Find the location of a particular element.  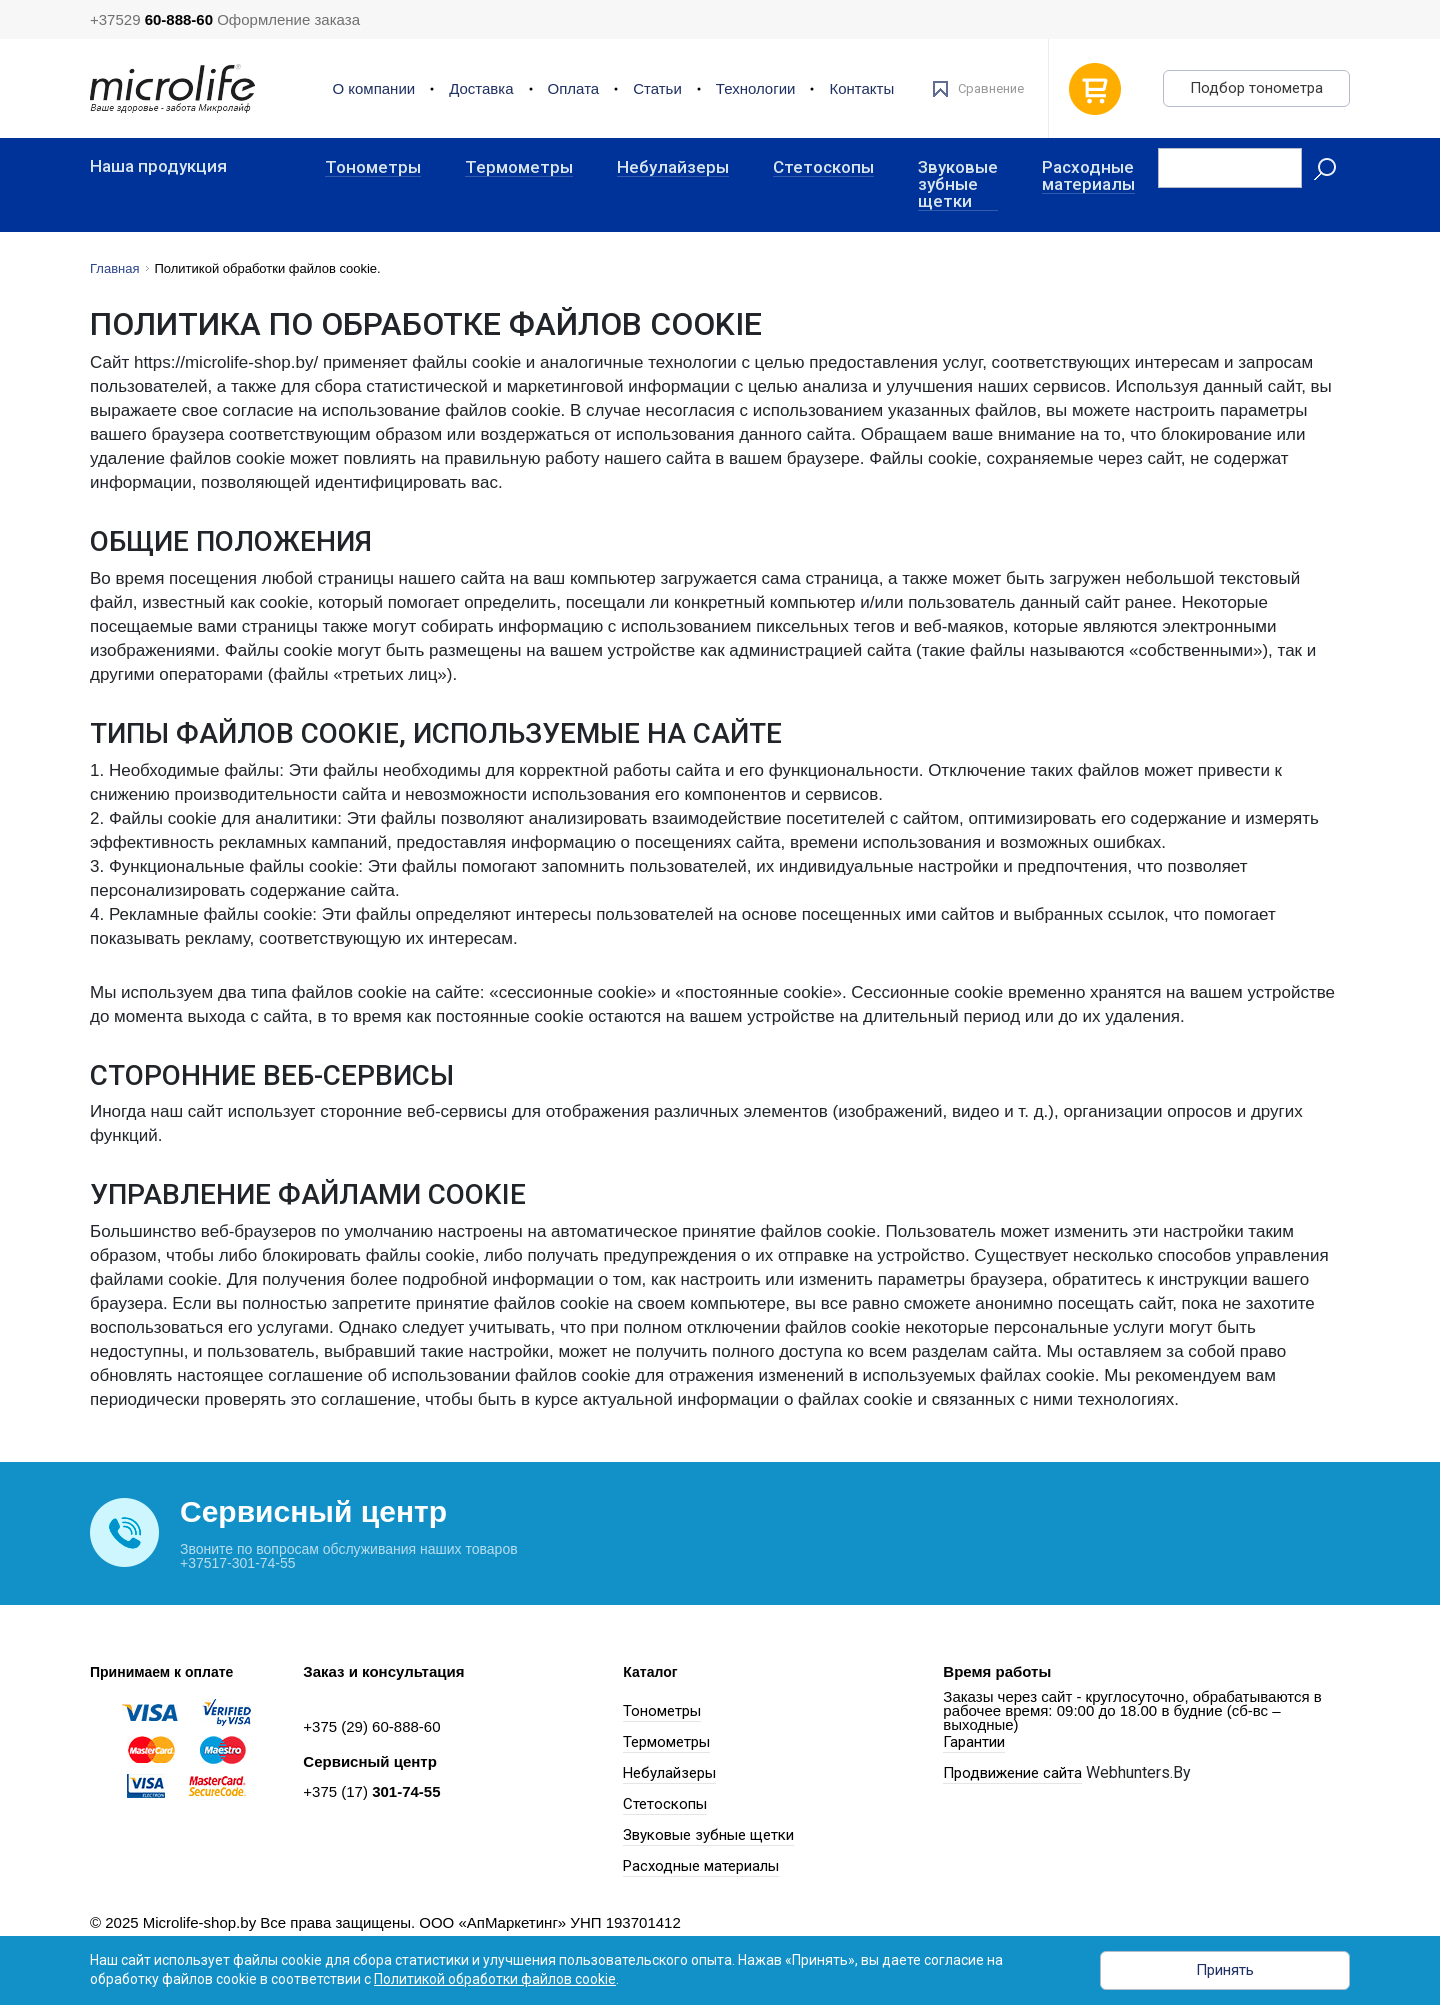

Расходные материалы is located at coordinates (1088, 176).